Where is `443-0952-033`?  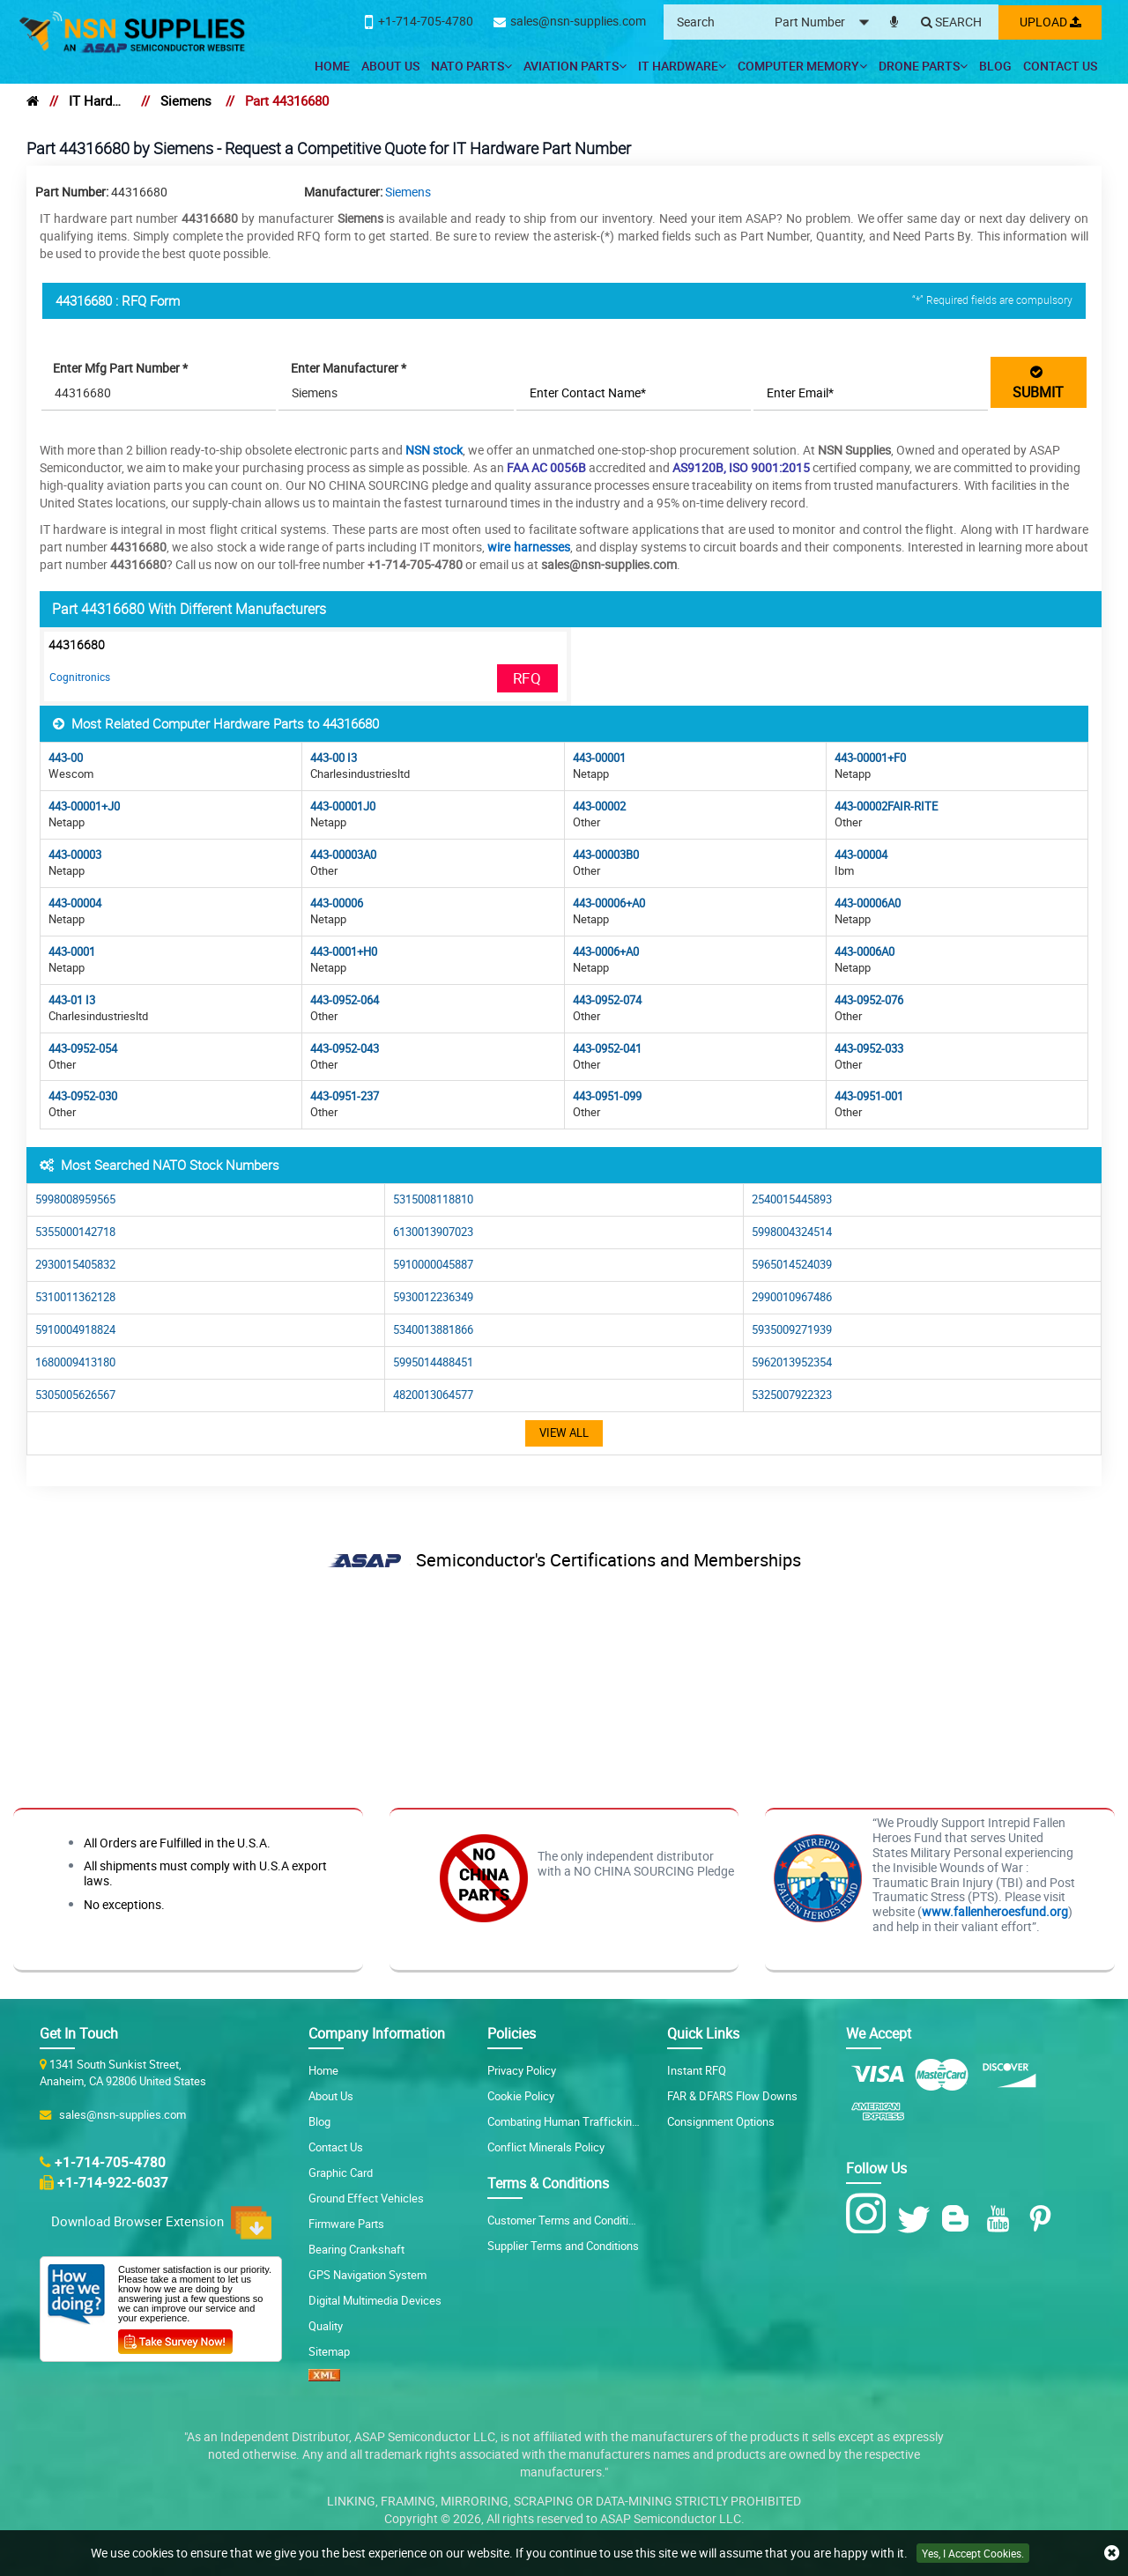 443-0952-033 is located at coordinates (869, 1048).